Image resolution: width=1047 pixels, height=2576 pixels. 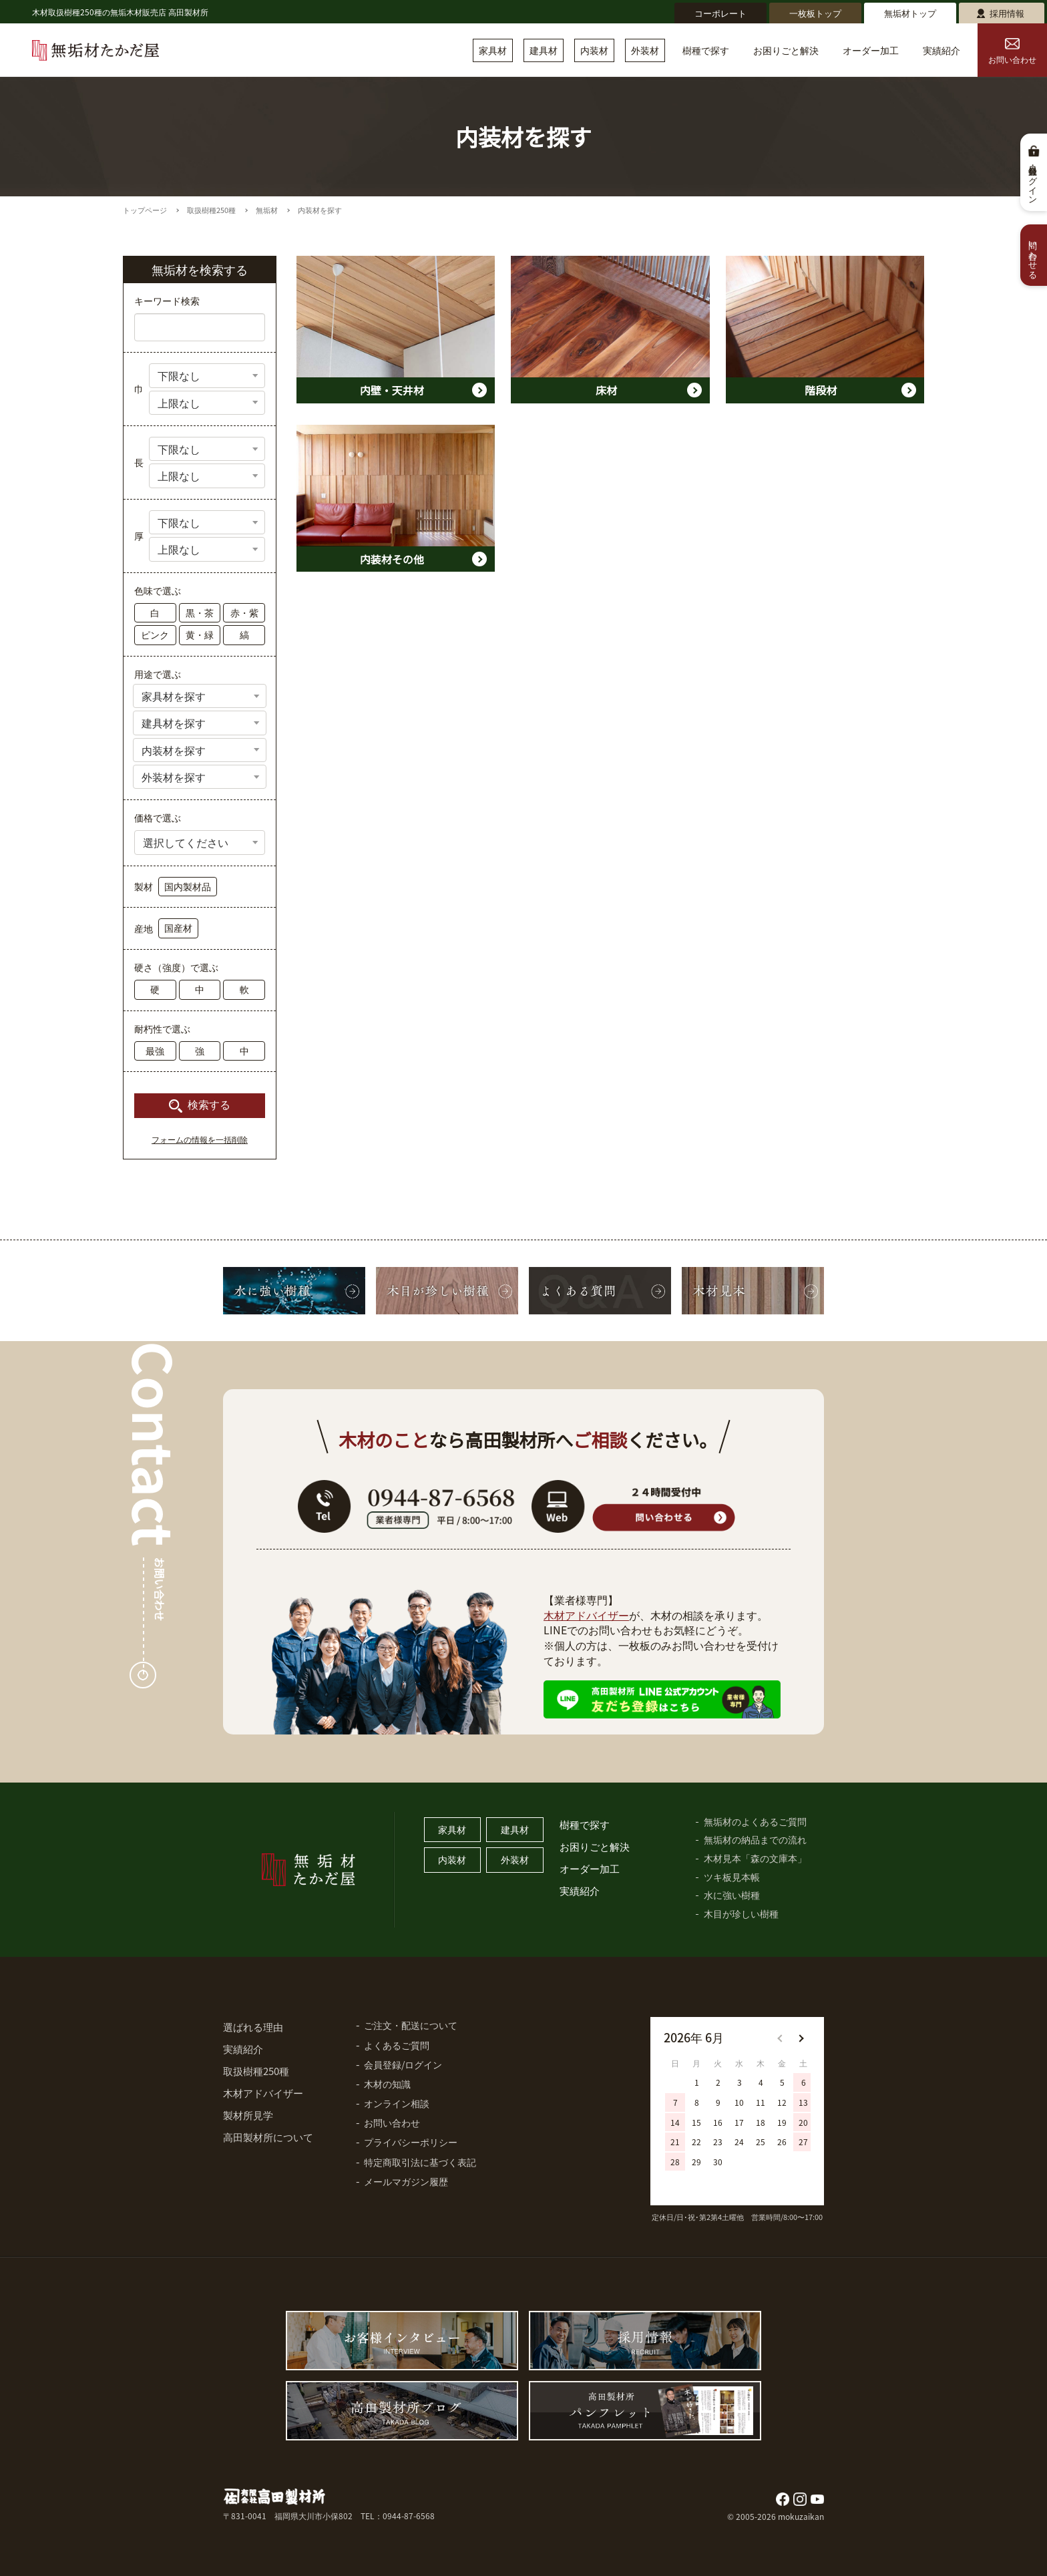 What do you see at coordinates (267, 209) in the screenshot?
I see `無垢材` at bounding box center [267, 209].